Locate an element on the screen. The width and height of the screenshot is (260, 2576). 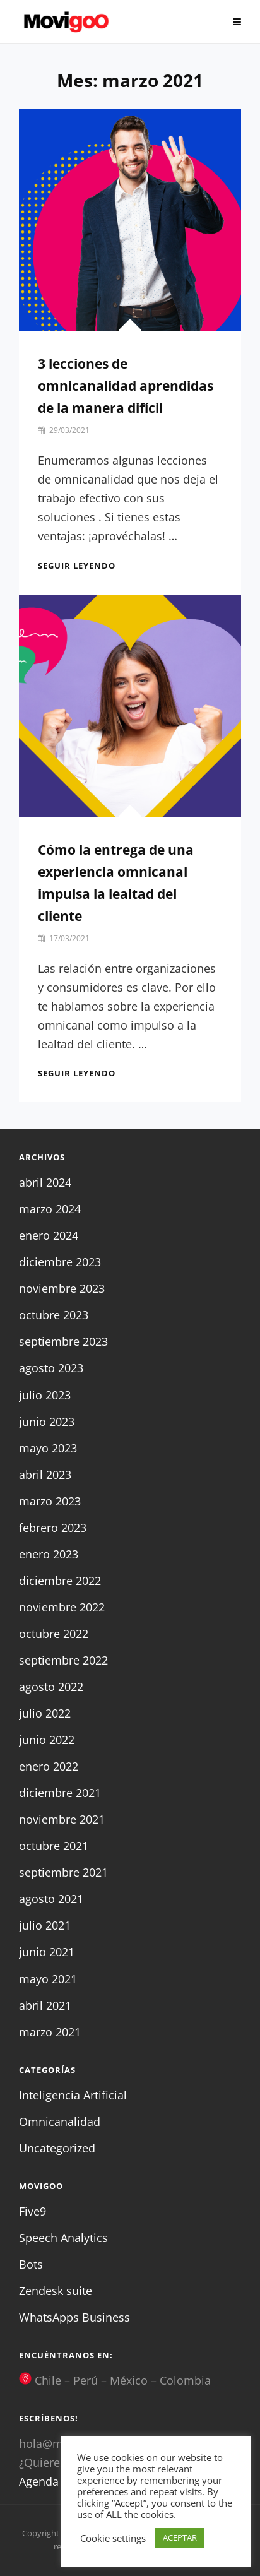
mayo 2021 is located at coordinates (48, 1978).